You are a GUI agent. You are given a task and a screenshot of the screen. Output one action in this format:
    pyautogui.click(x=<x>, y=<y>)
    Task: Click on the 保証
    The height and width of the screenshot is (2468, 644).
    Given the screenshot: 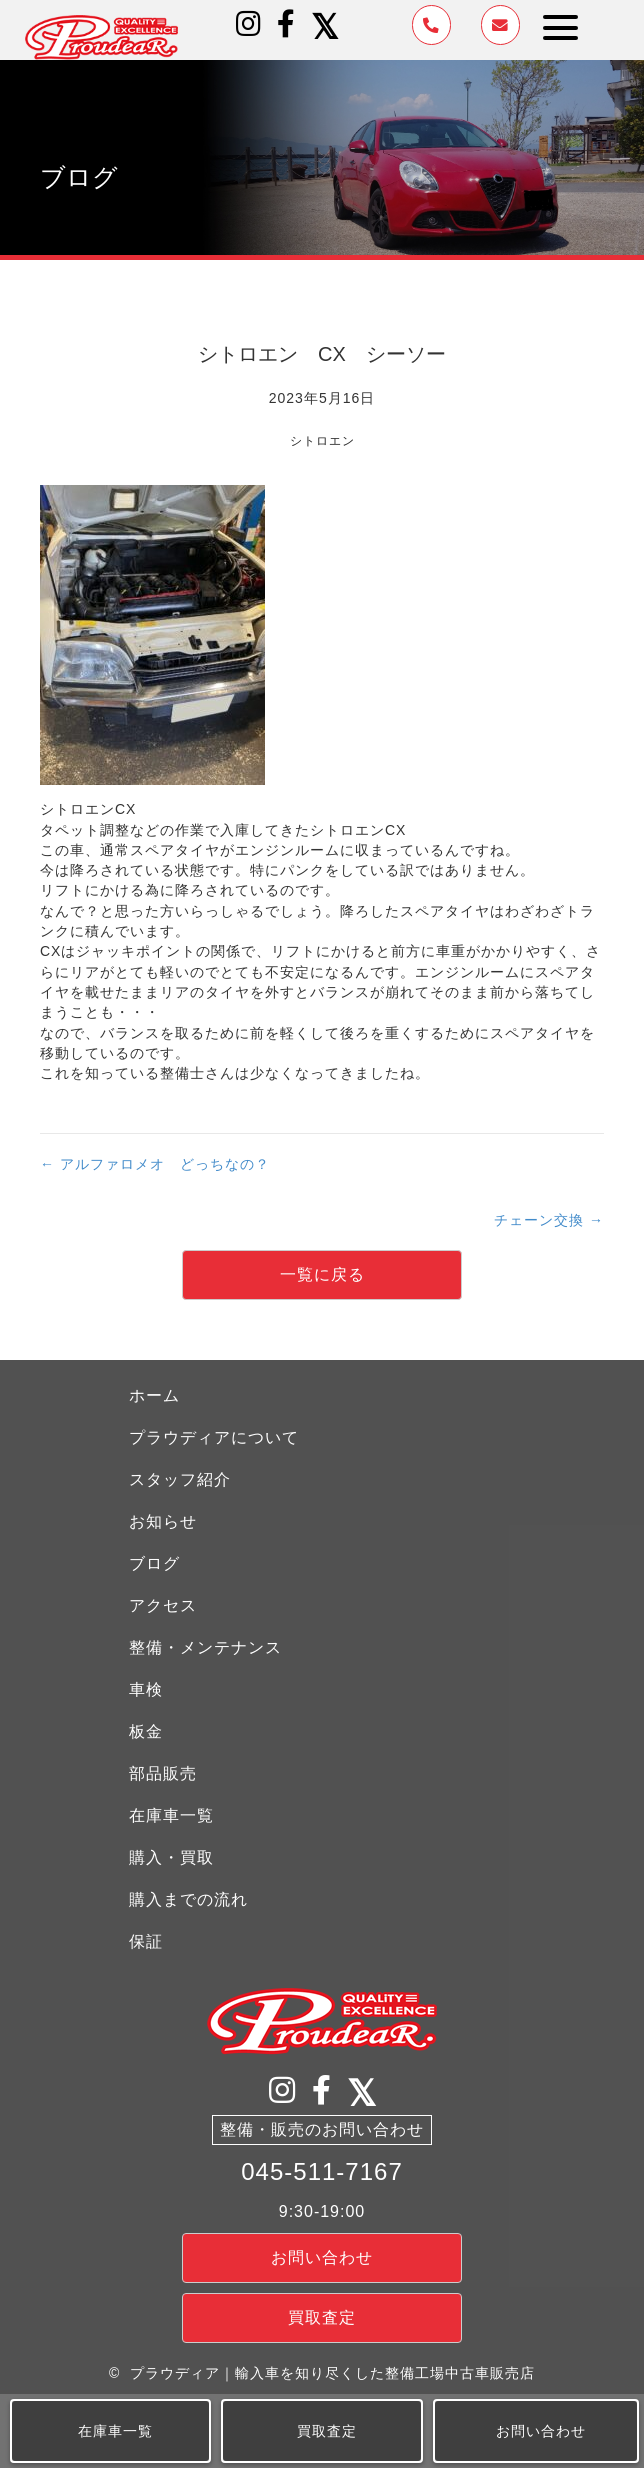 What is the action you would take?
    pyautogui.click(x=146, y=1941)
    